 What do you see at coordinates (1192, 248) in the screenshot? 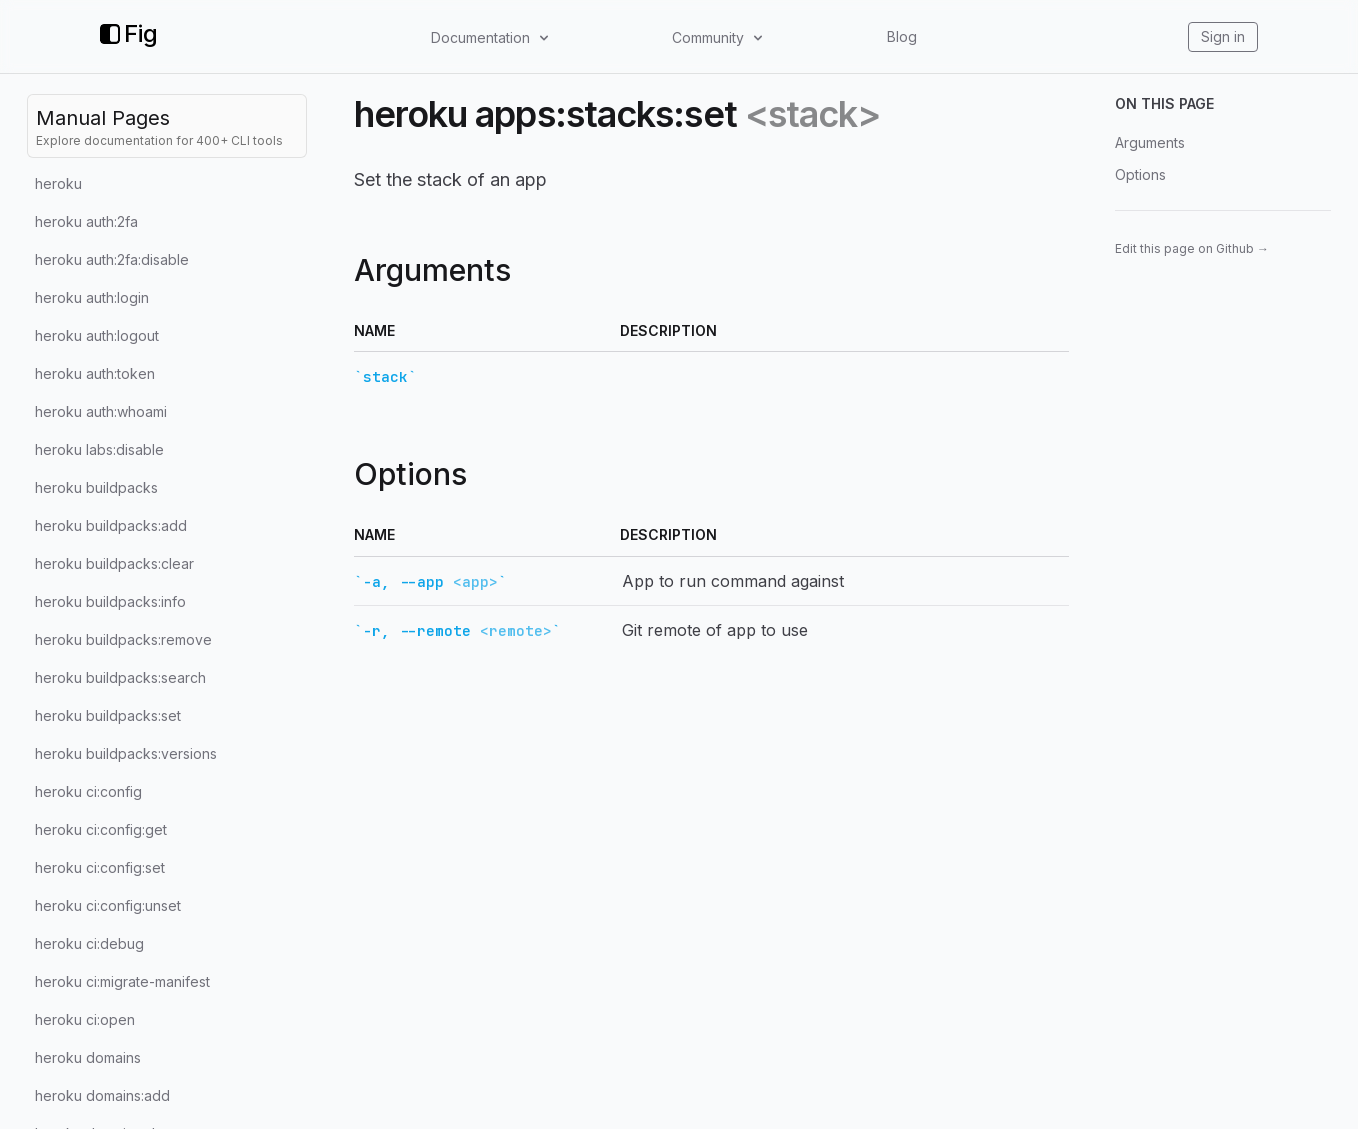
I see `Edit this page on Github` at bounding box center [1192, 248].